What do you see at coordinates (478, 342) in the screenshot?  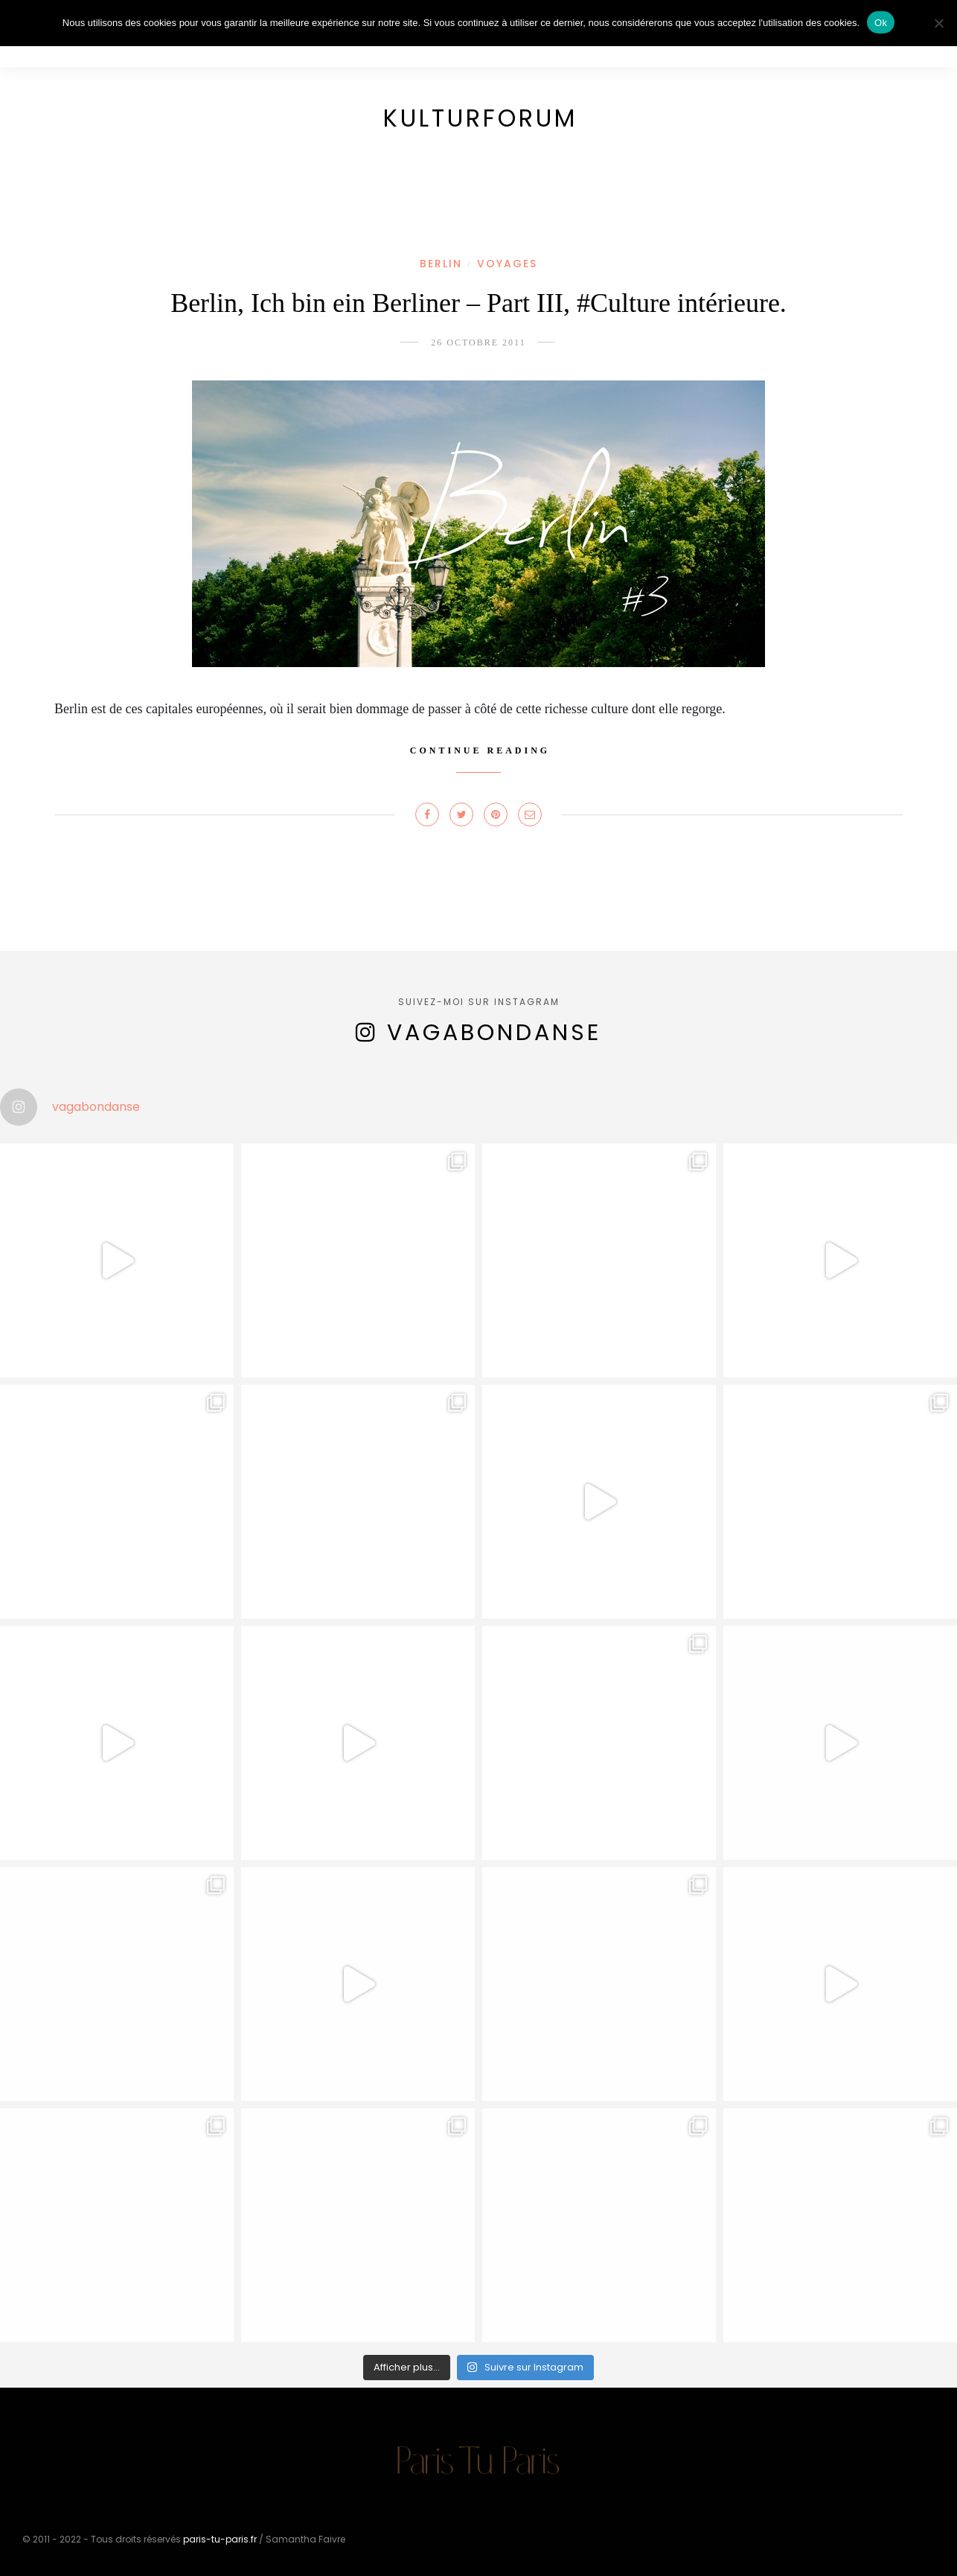 I see `26 octobre 2011` at bounding box center [478, 342].